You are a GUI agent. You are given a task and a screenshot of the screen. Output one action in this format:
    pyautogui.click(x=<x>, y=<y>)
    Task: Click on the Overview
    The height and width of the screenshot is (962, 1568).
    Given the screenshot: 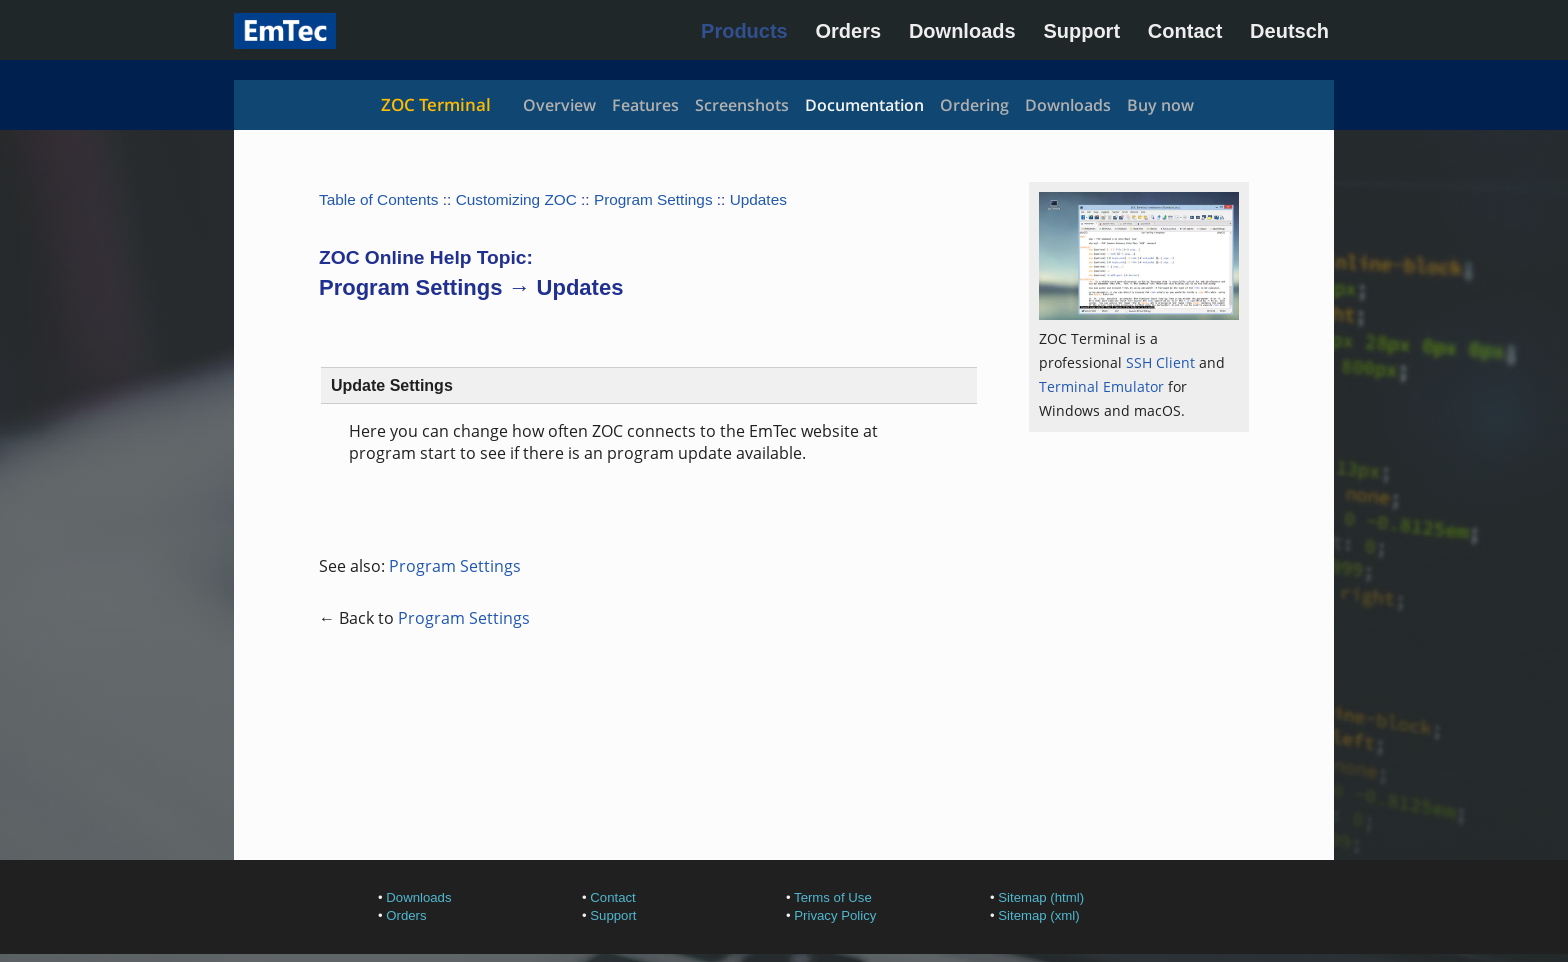 What is the action you would take?
    pyautogui.click(x=559, y=105)
    